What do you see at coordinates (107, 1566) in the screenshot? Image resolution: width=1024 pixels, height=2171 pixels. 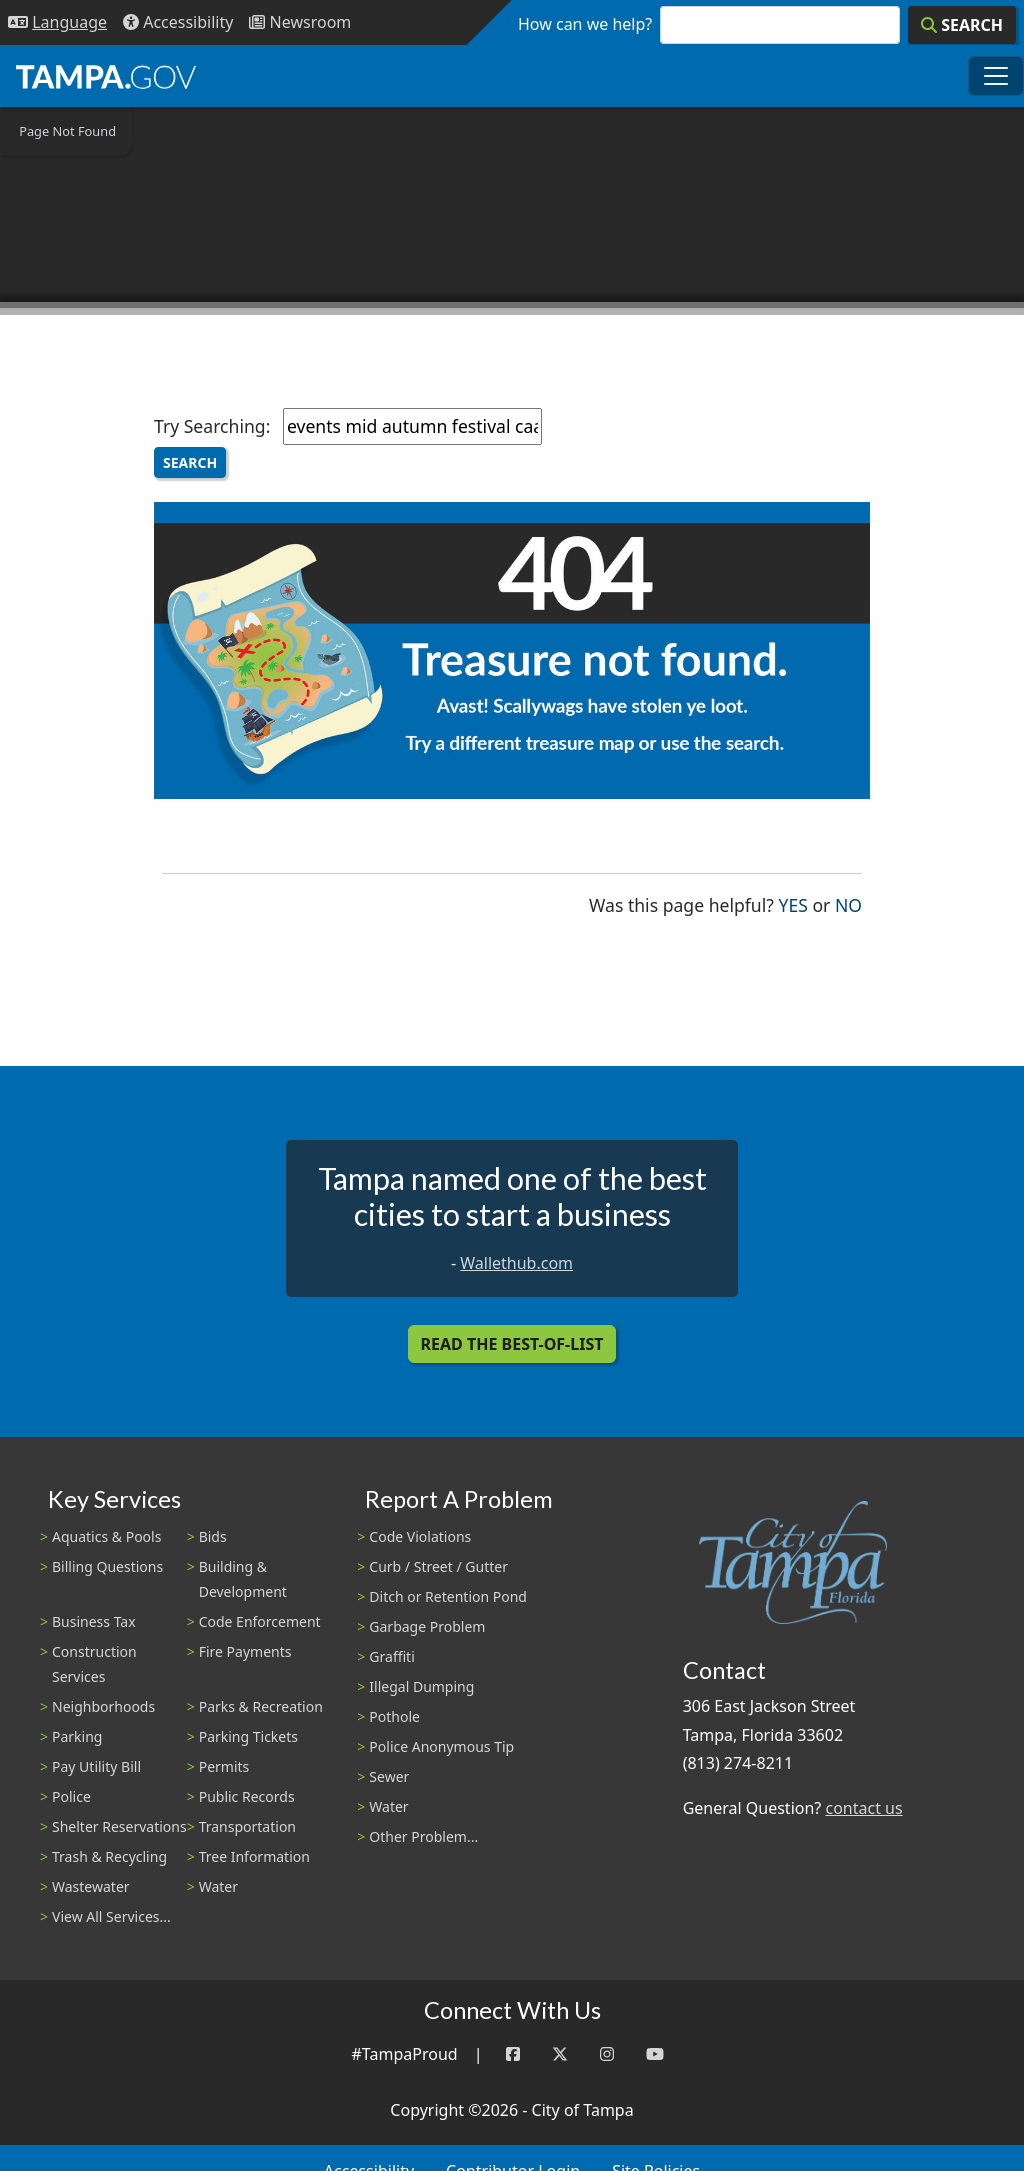 I see `Billing Questions` at bounding box center [107, 1566].